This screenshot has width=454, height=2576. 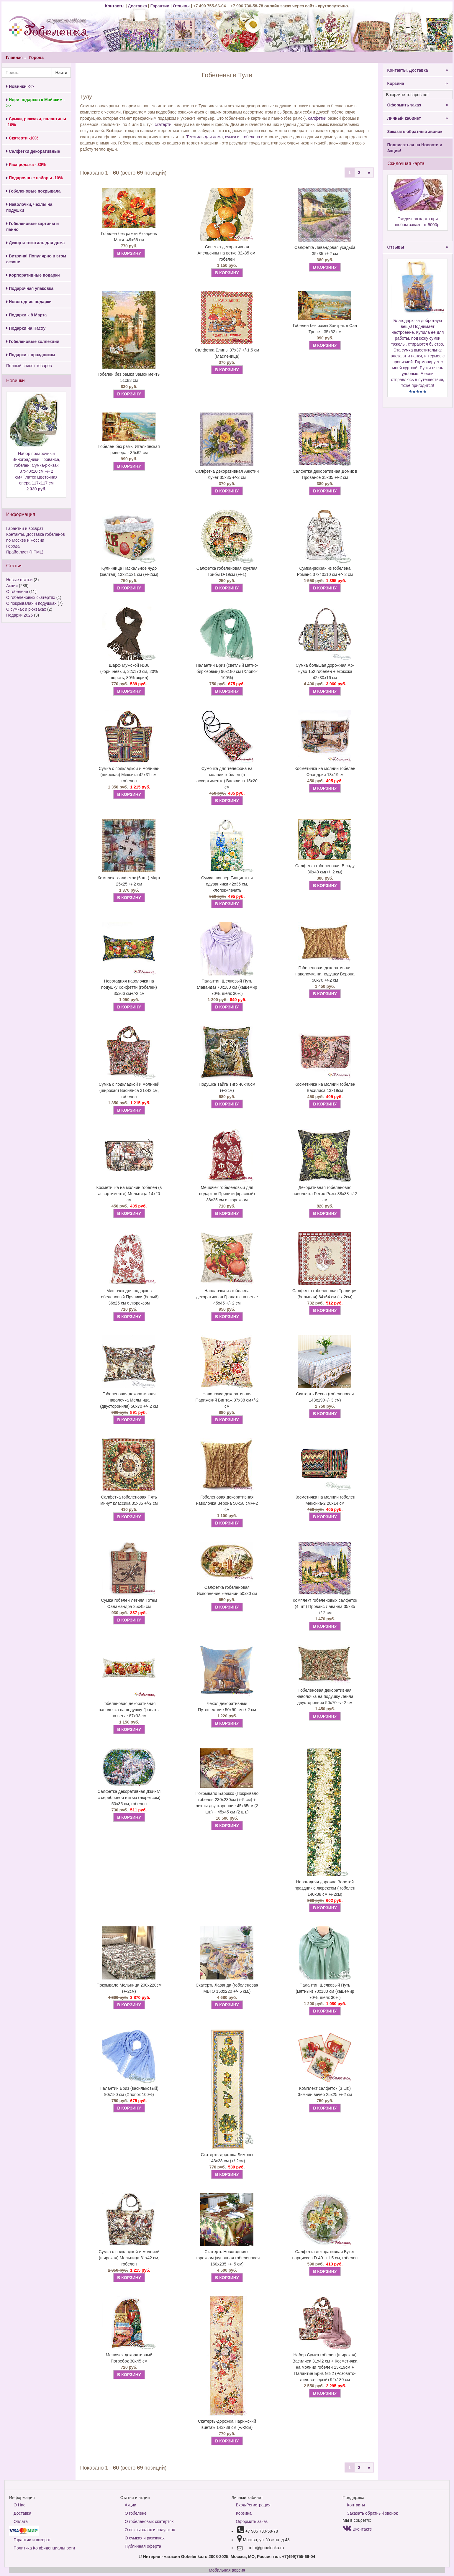 I want to click on Политика Конфиденциальности, so click(x=44, y=2548).